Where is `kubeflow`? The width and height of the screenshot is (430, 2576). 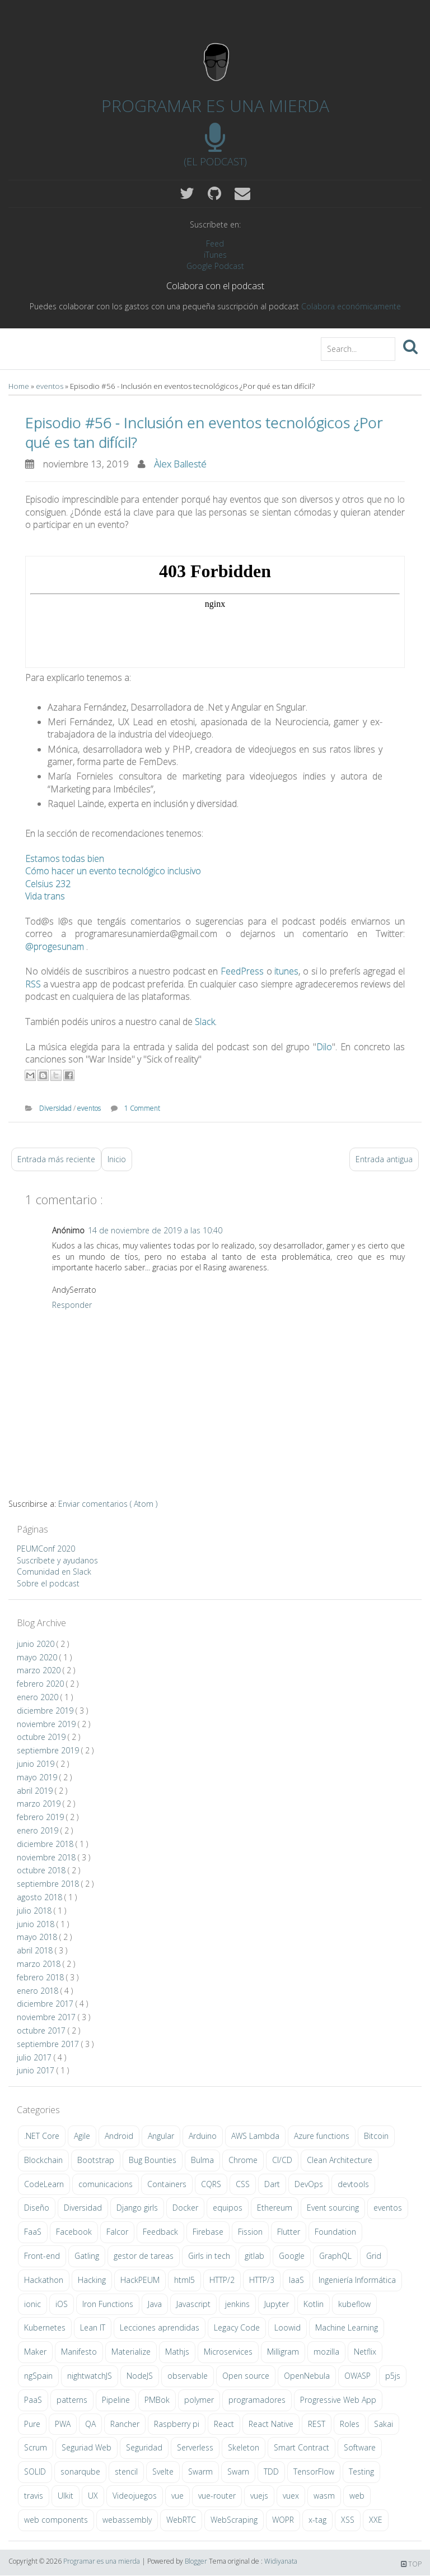 kubeflow is located at coordinates (354, 2304).